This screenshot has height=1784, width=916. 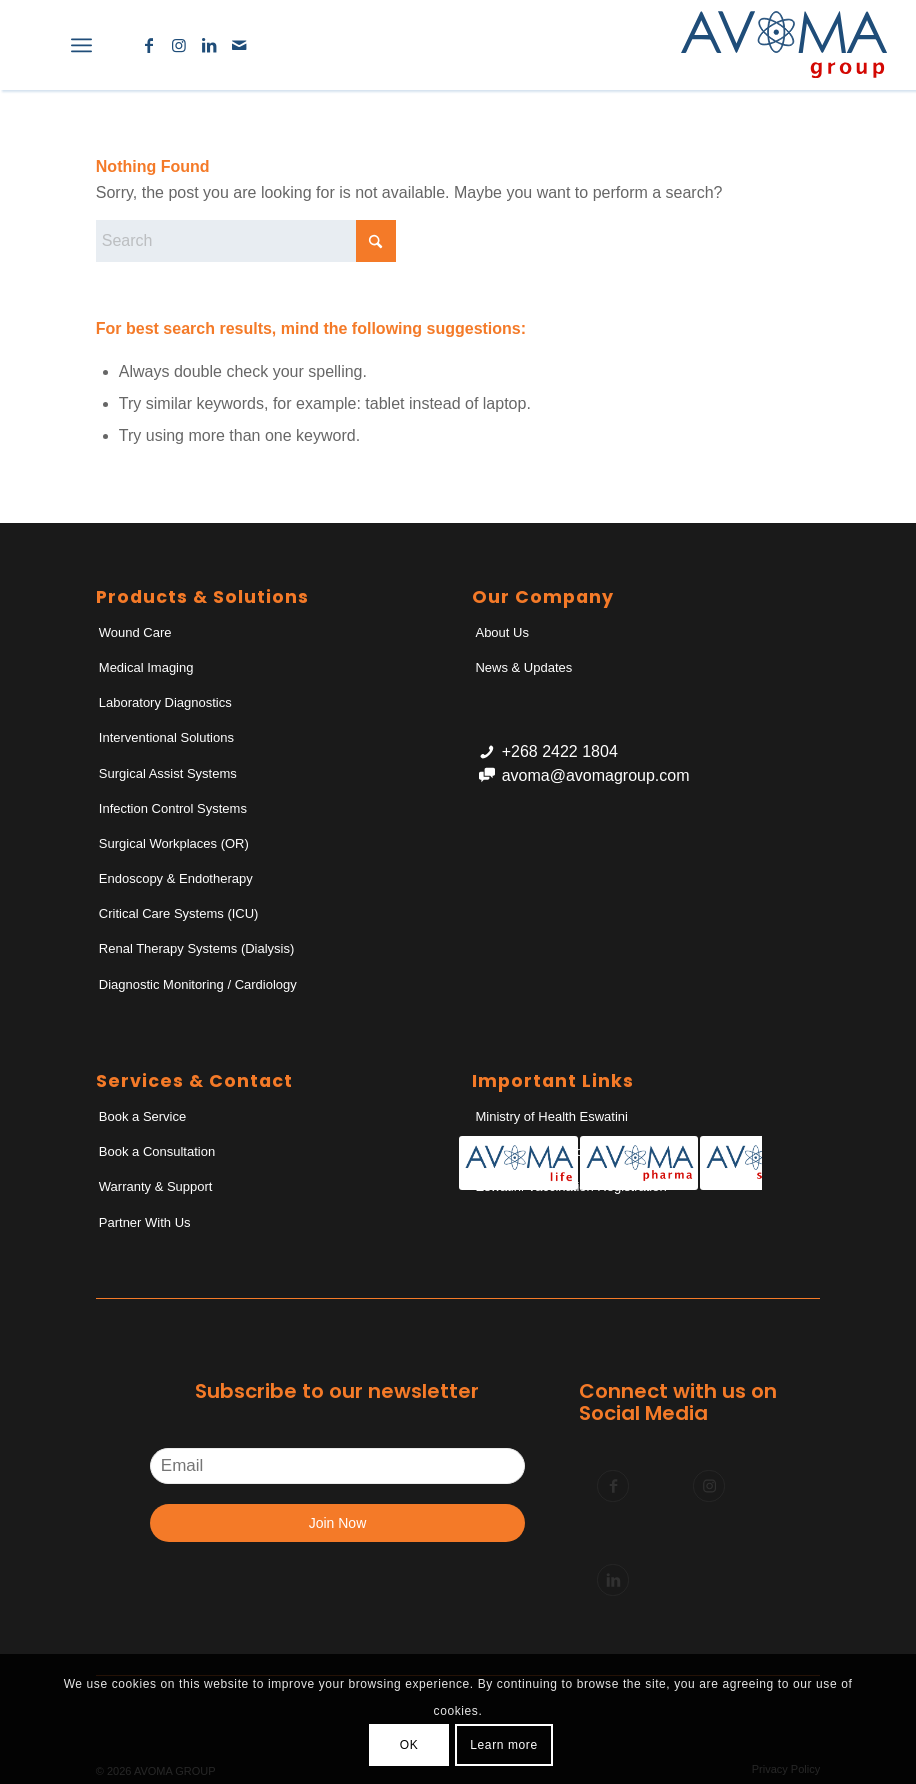 What do you see at coordinates (176, 878) in the screenshot?
I see `Endoscopy & Endotherapy` at bounding box center [176, 878].